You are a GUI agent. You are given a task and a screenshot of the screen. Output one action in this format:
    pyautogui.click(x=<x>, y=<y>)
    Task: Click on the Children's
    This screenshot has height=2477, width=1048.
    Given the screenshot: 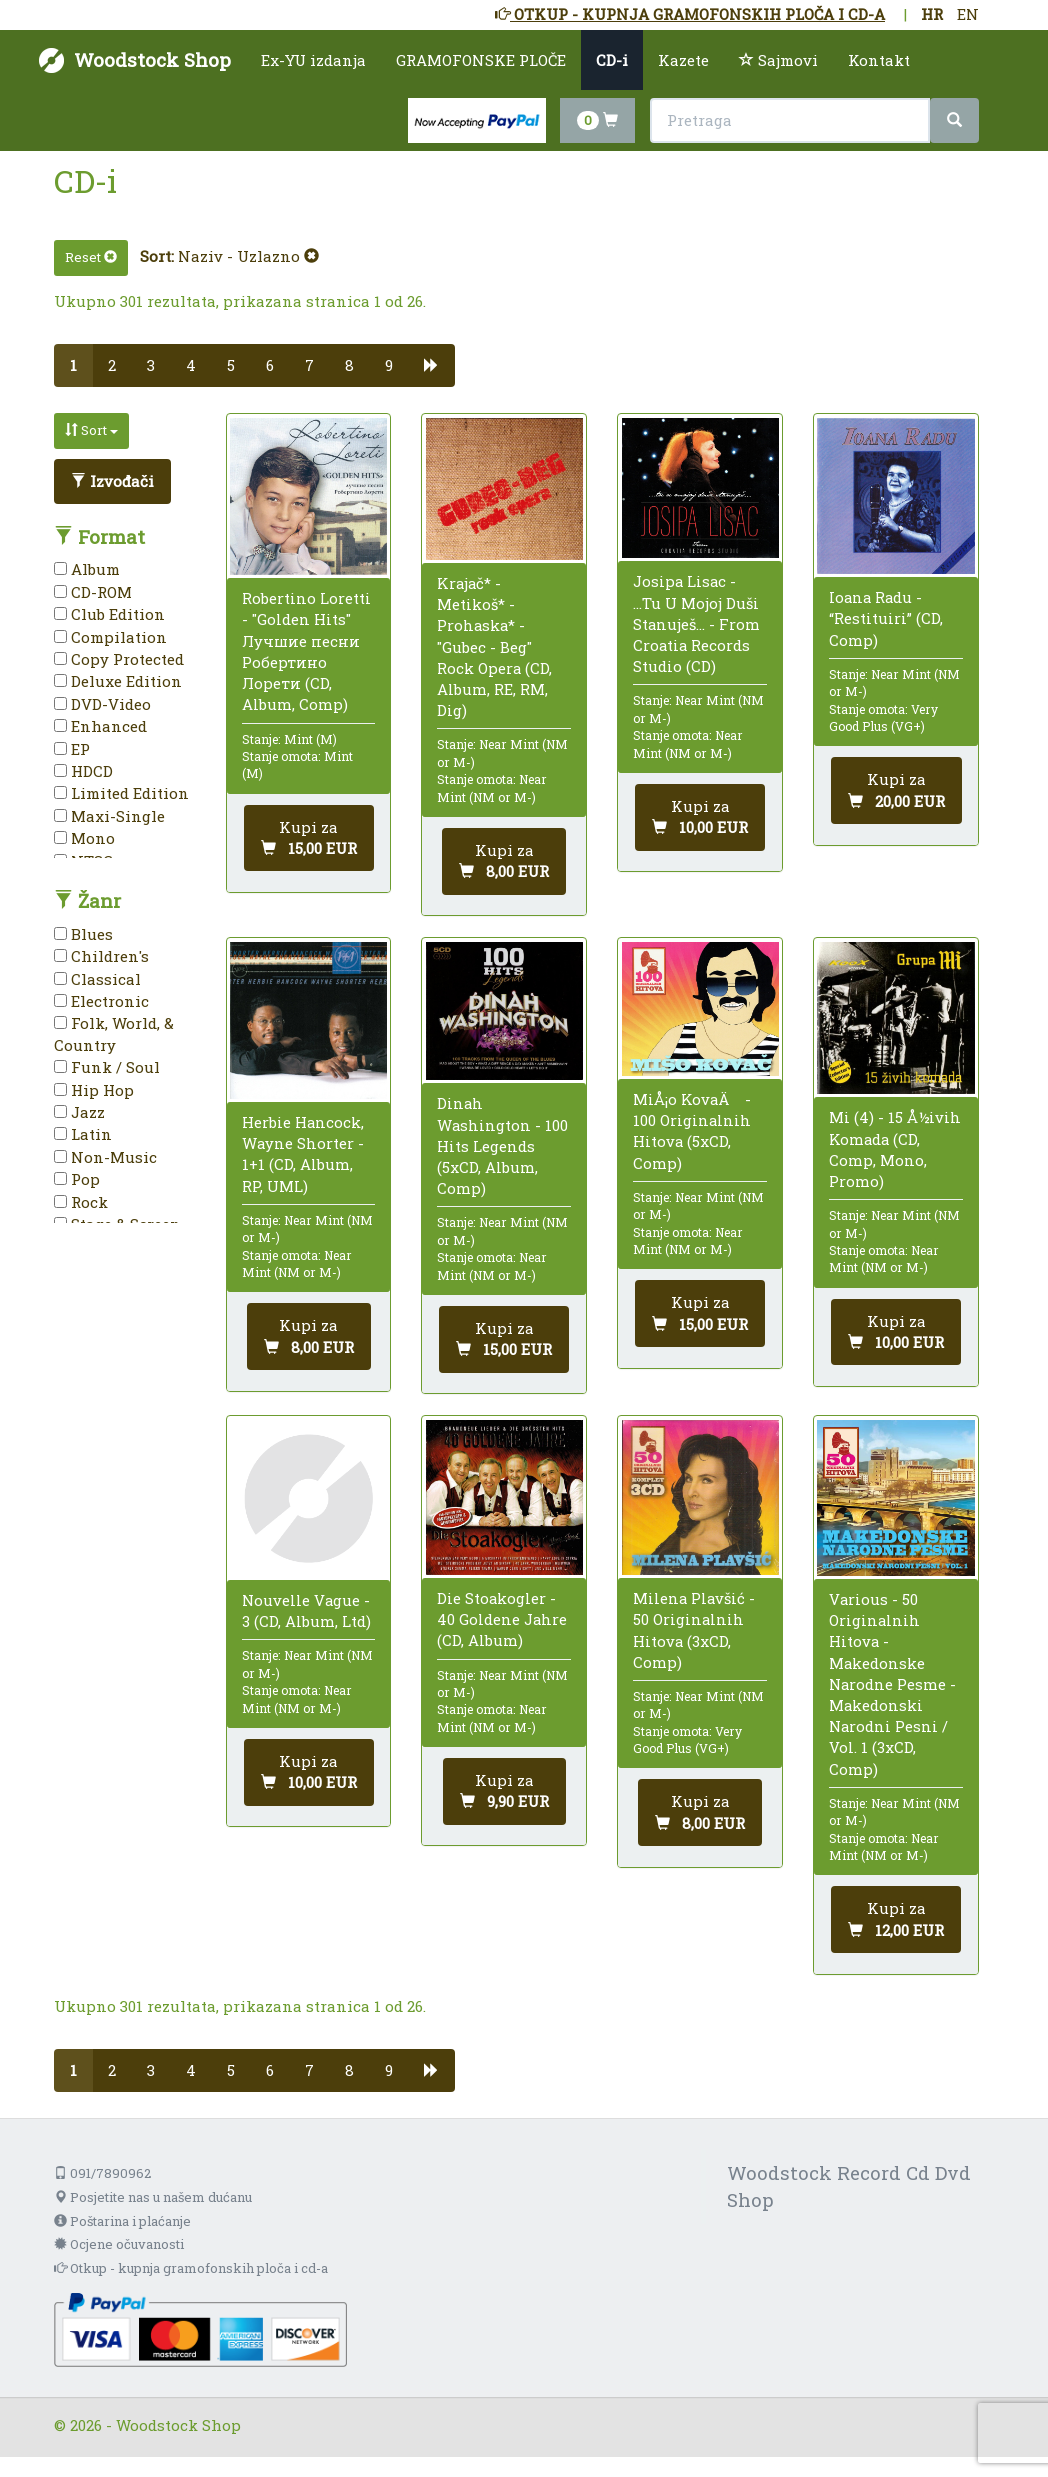 What is the action you would take?
    pyautogui.click(x=101, y=956)
    